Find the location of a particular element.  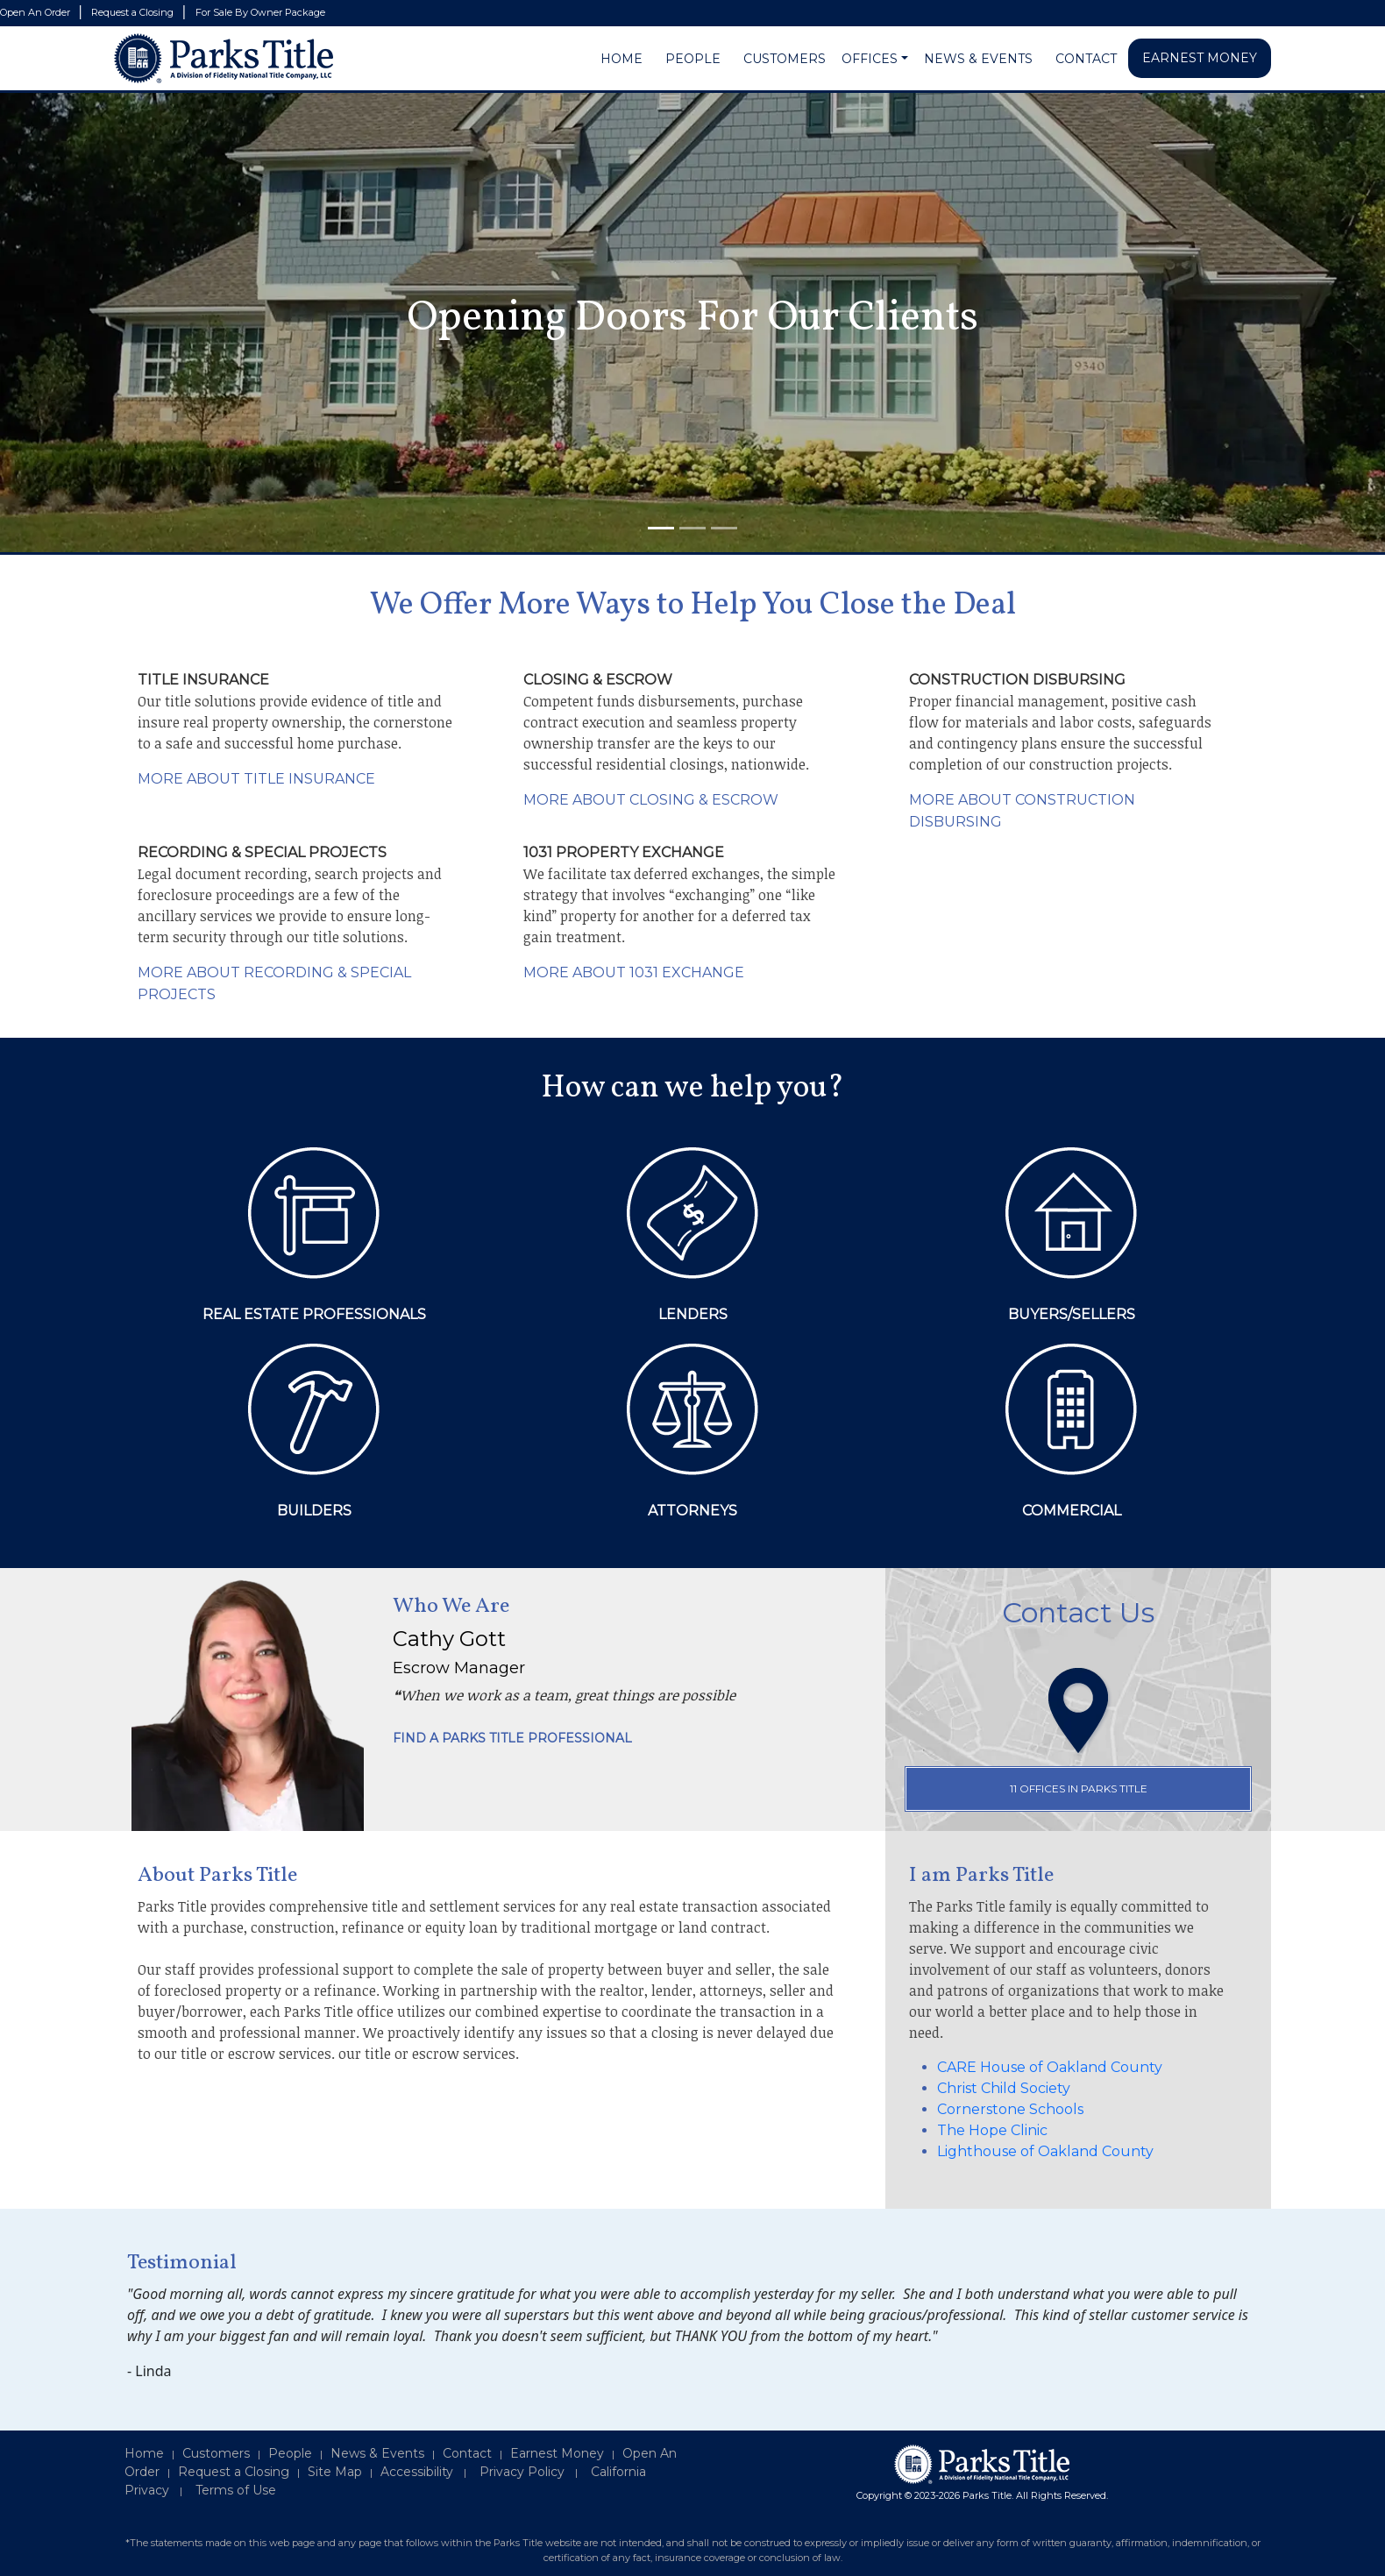

PEOPLE is located at coordinates (693, 59).